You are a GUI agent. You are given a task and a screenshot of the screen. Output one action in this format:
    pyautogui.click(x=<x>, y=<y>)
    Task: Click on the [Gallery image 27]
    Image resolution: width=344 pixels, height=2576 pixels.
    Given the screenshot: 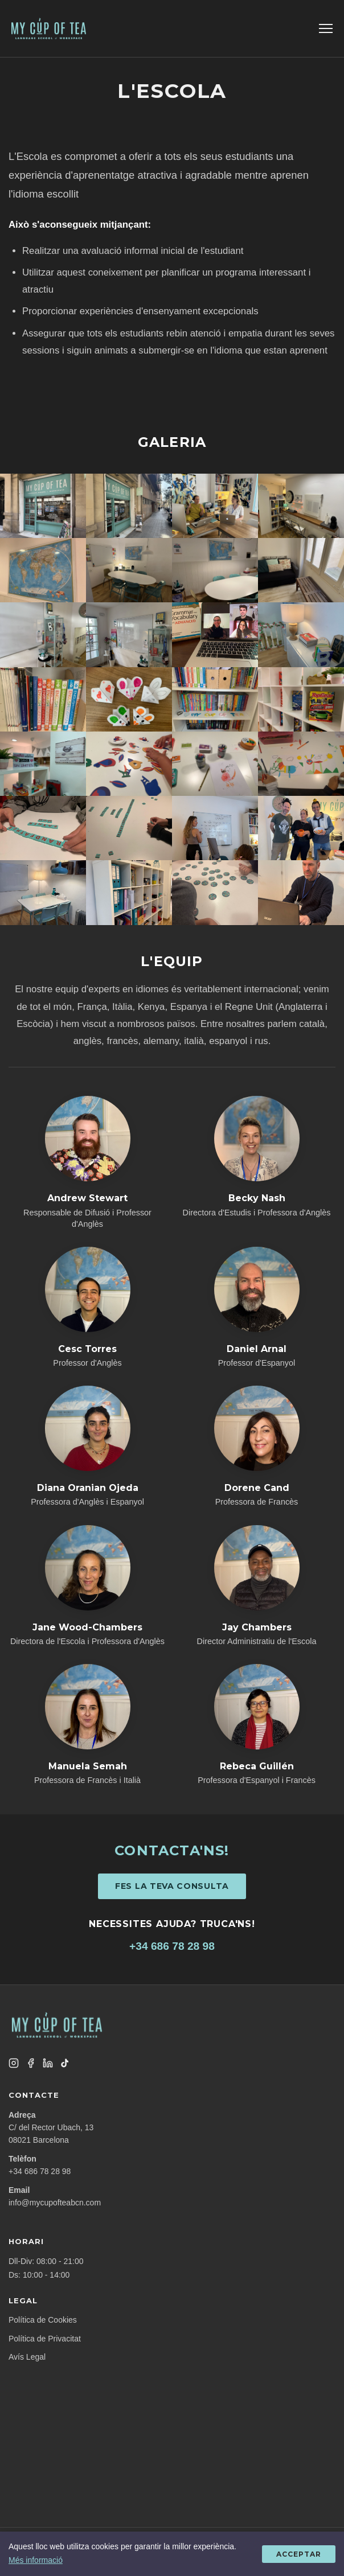 What is the action you would take?
    pyautogui.click(x=215, y=892)
    